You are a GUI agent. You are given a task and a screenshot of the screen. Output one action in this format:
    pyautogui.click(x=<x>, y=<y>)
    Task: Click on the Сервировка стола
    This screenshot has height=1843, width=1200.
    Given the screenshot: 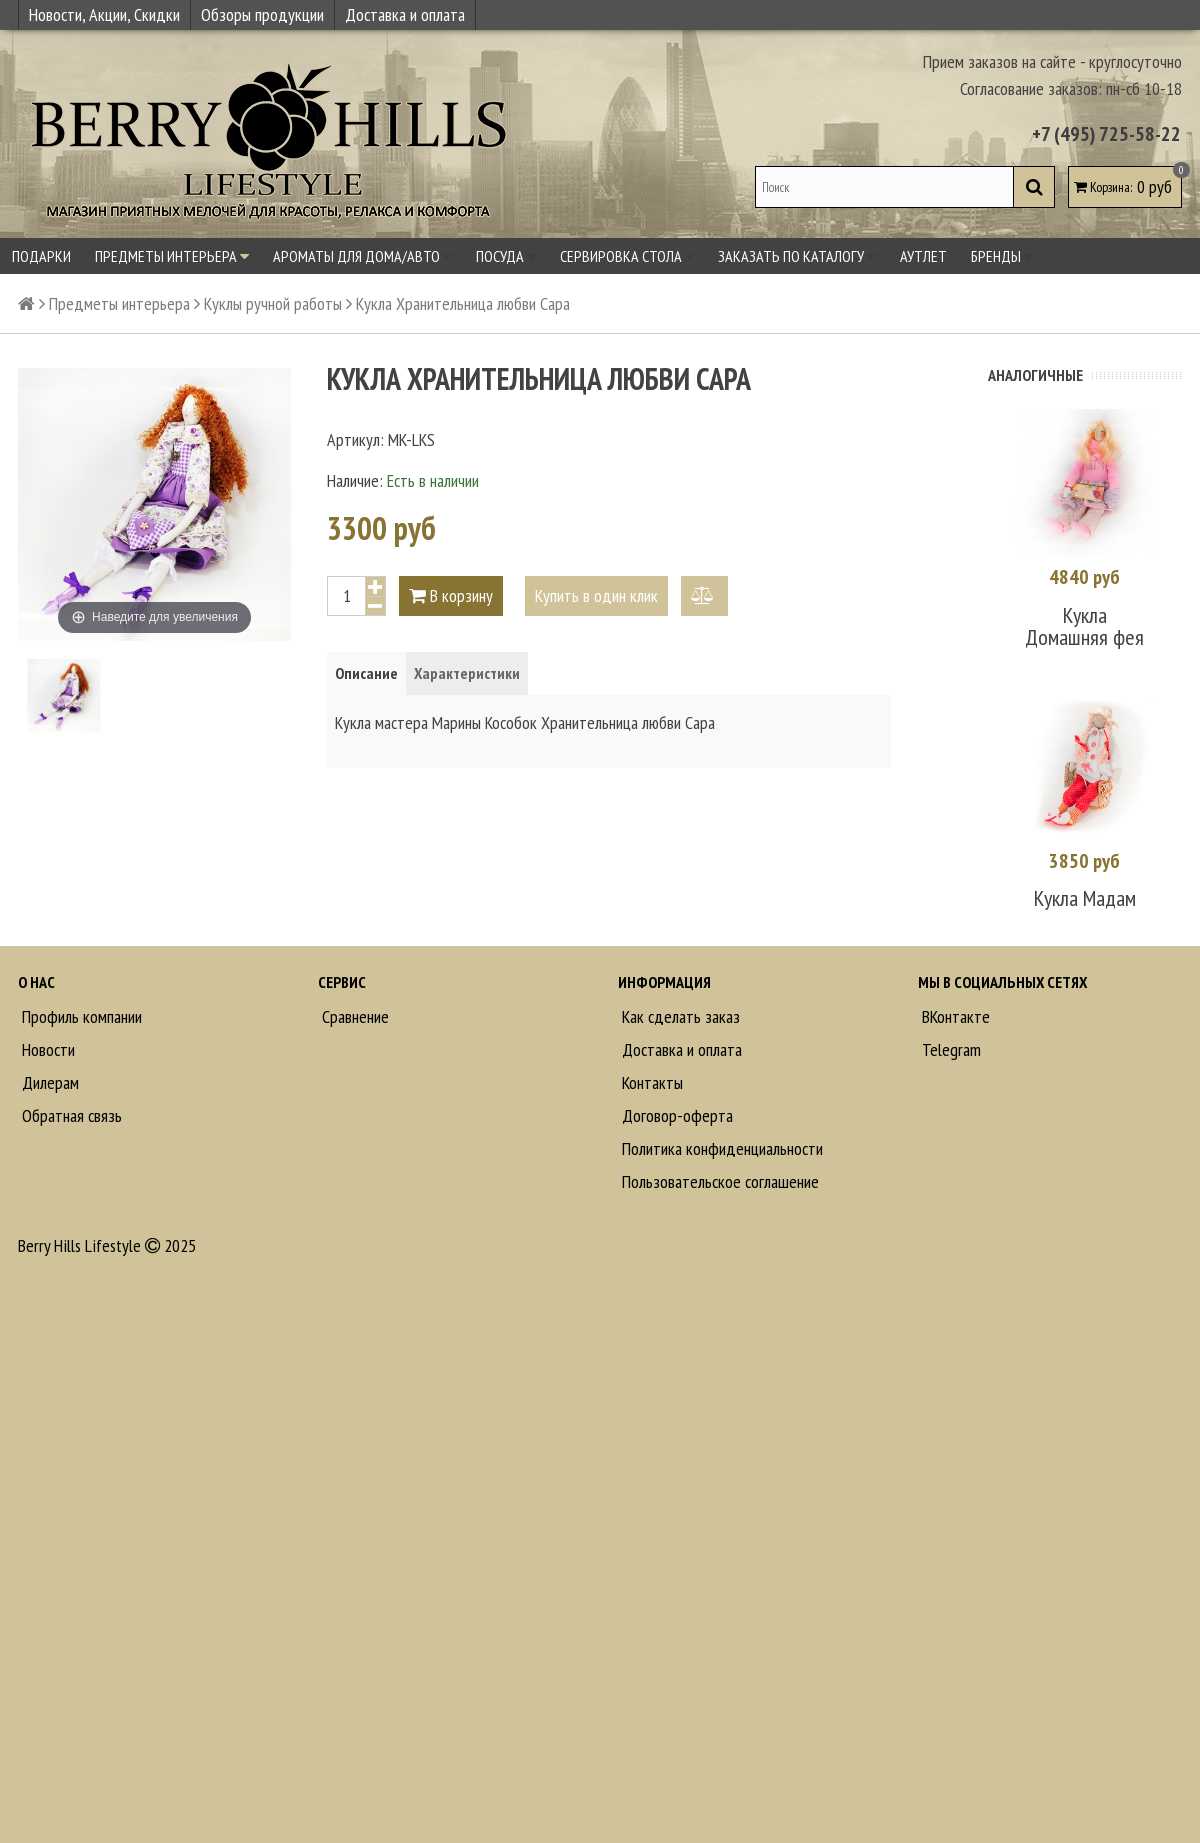 What is the action you would take?
    pyautogui.click(x=627, y=256)
    